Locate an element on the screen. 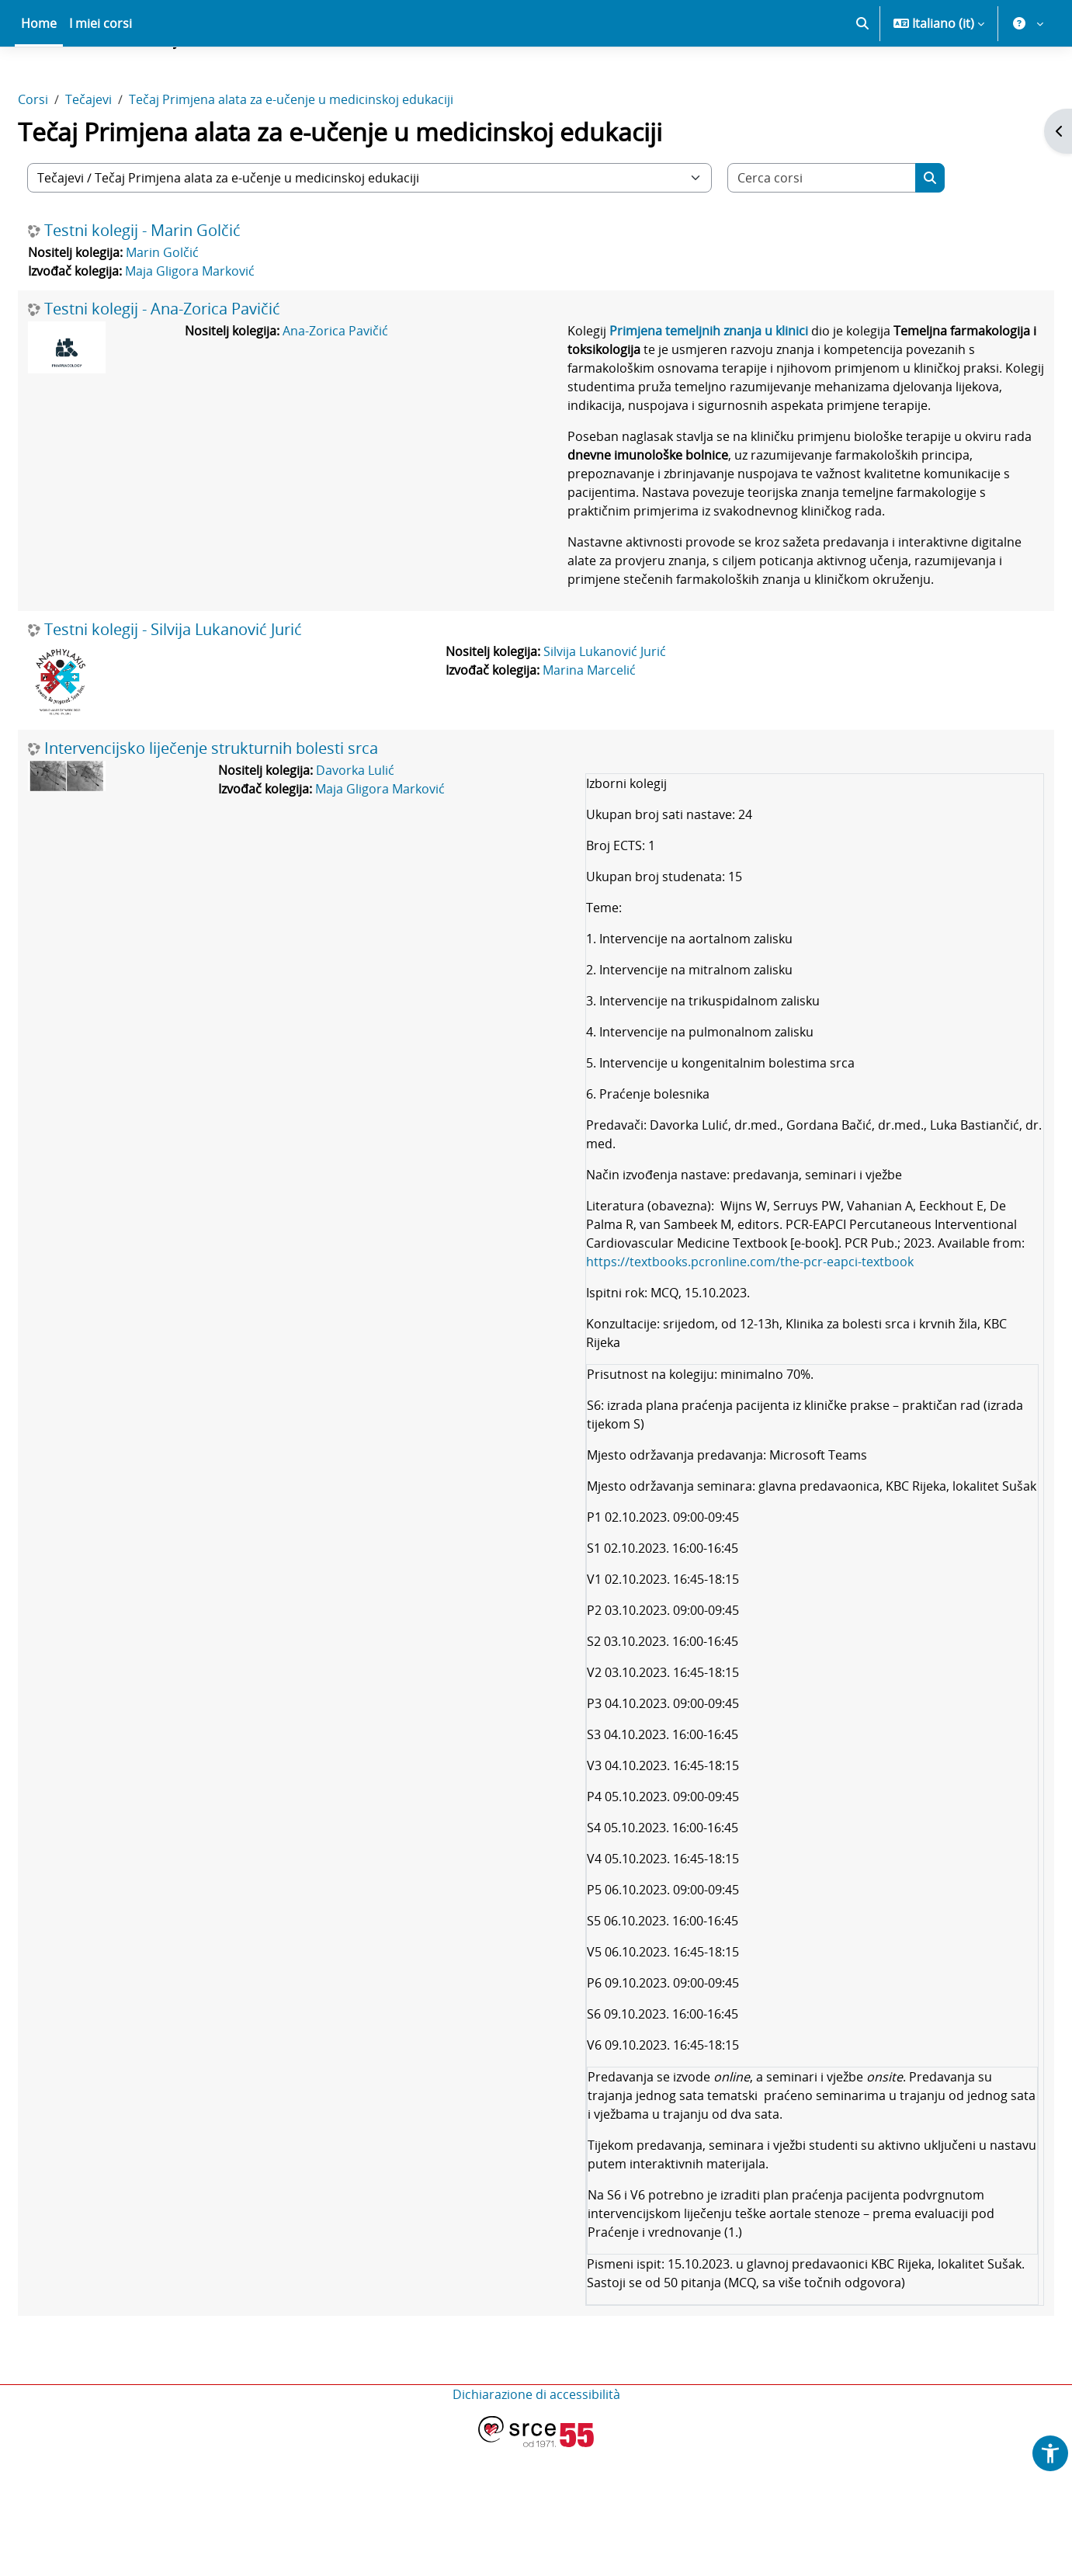  Marina Marcelić is located at coordinates (596, 761).